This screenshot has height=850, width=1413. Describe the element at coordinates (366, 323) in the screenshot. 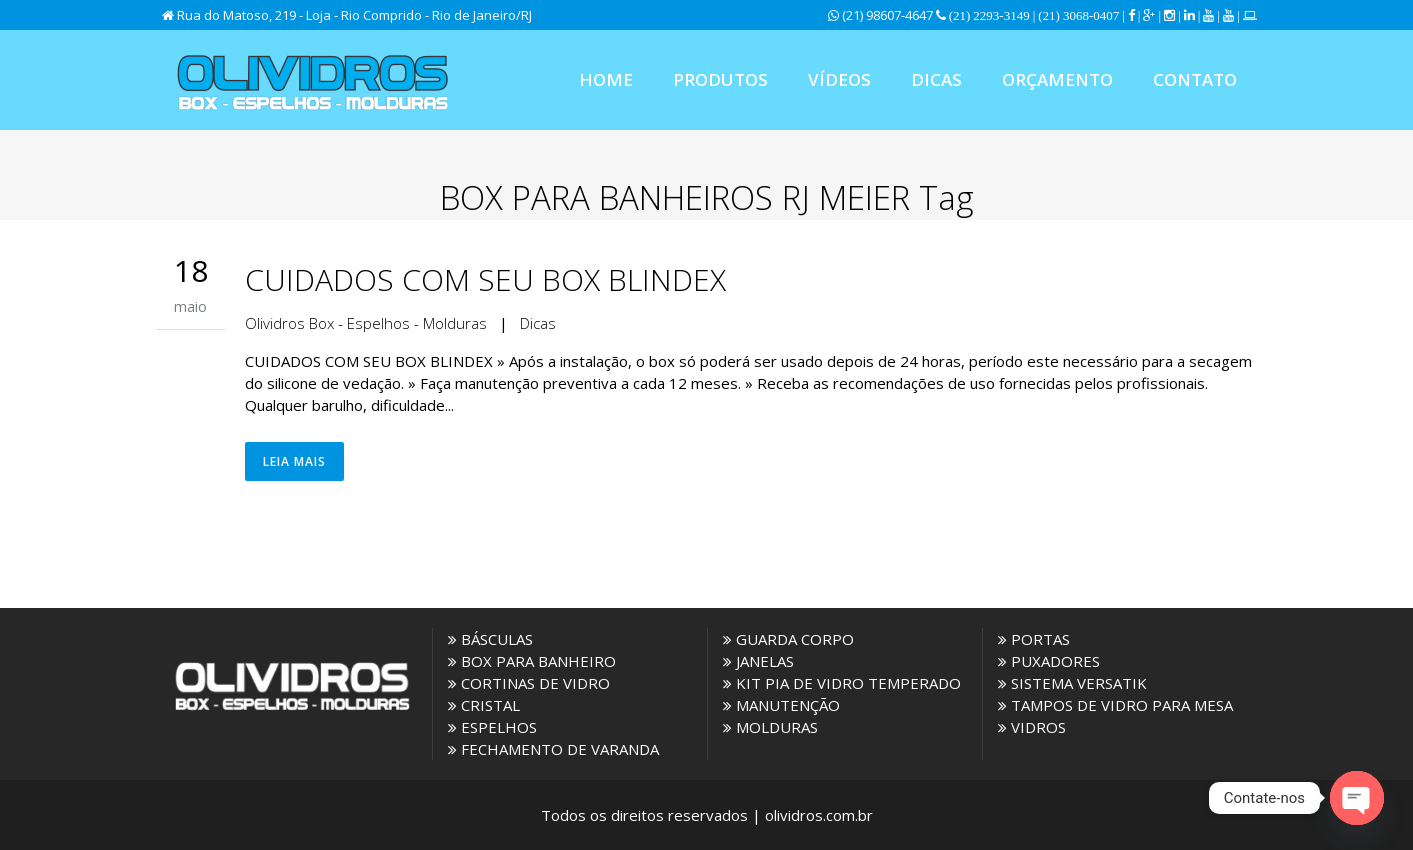

I see `Olividros Box - Espelhos - Molduras` at that location.